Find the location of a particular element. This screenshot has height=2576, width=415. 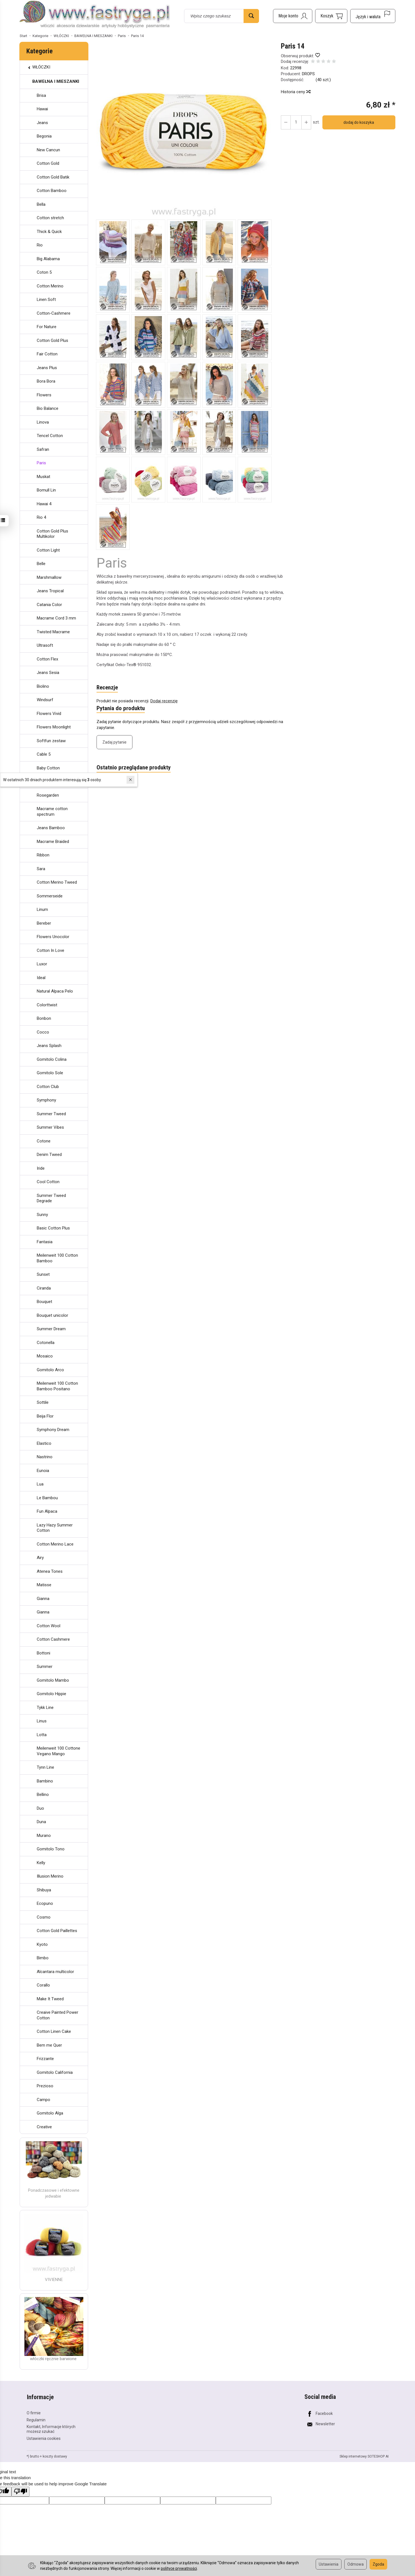

Zgoda is located at coordinates (378, 2564).